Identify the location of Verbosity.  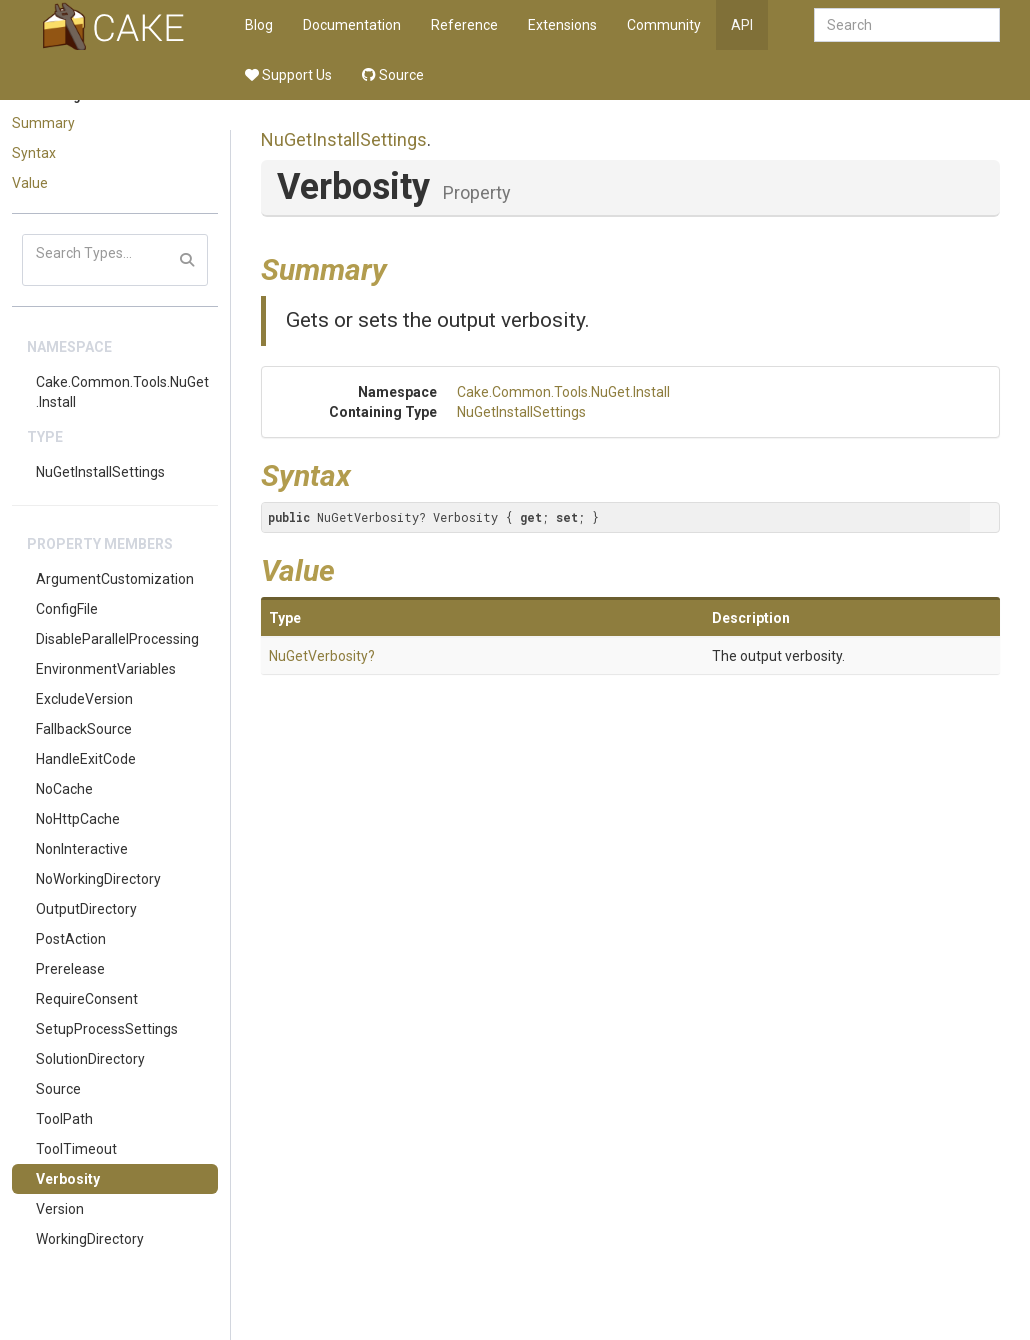
(68, 1179).